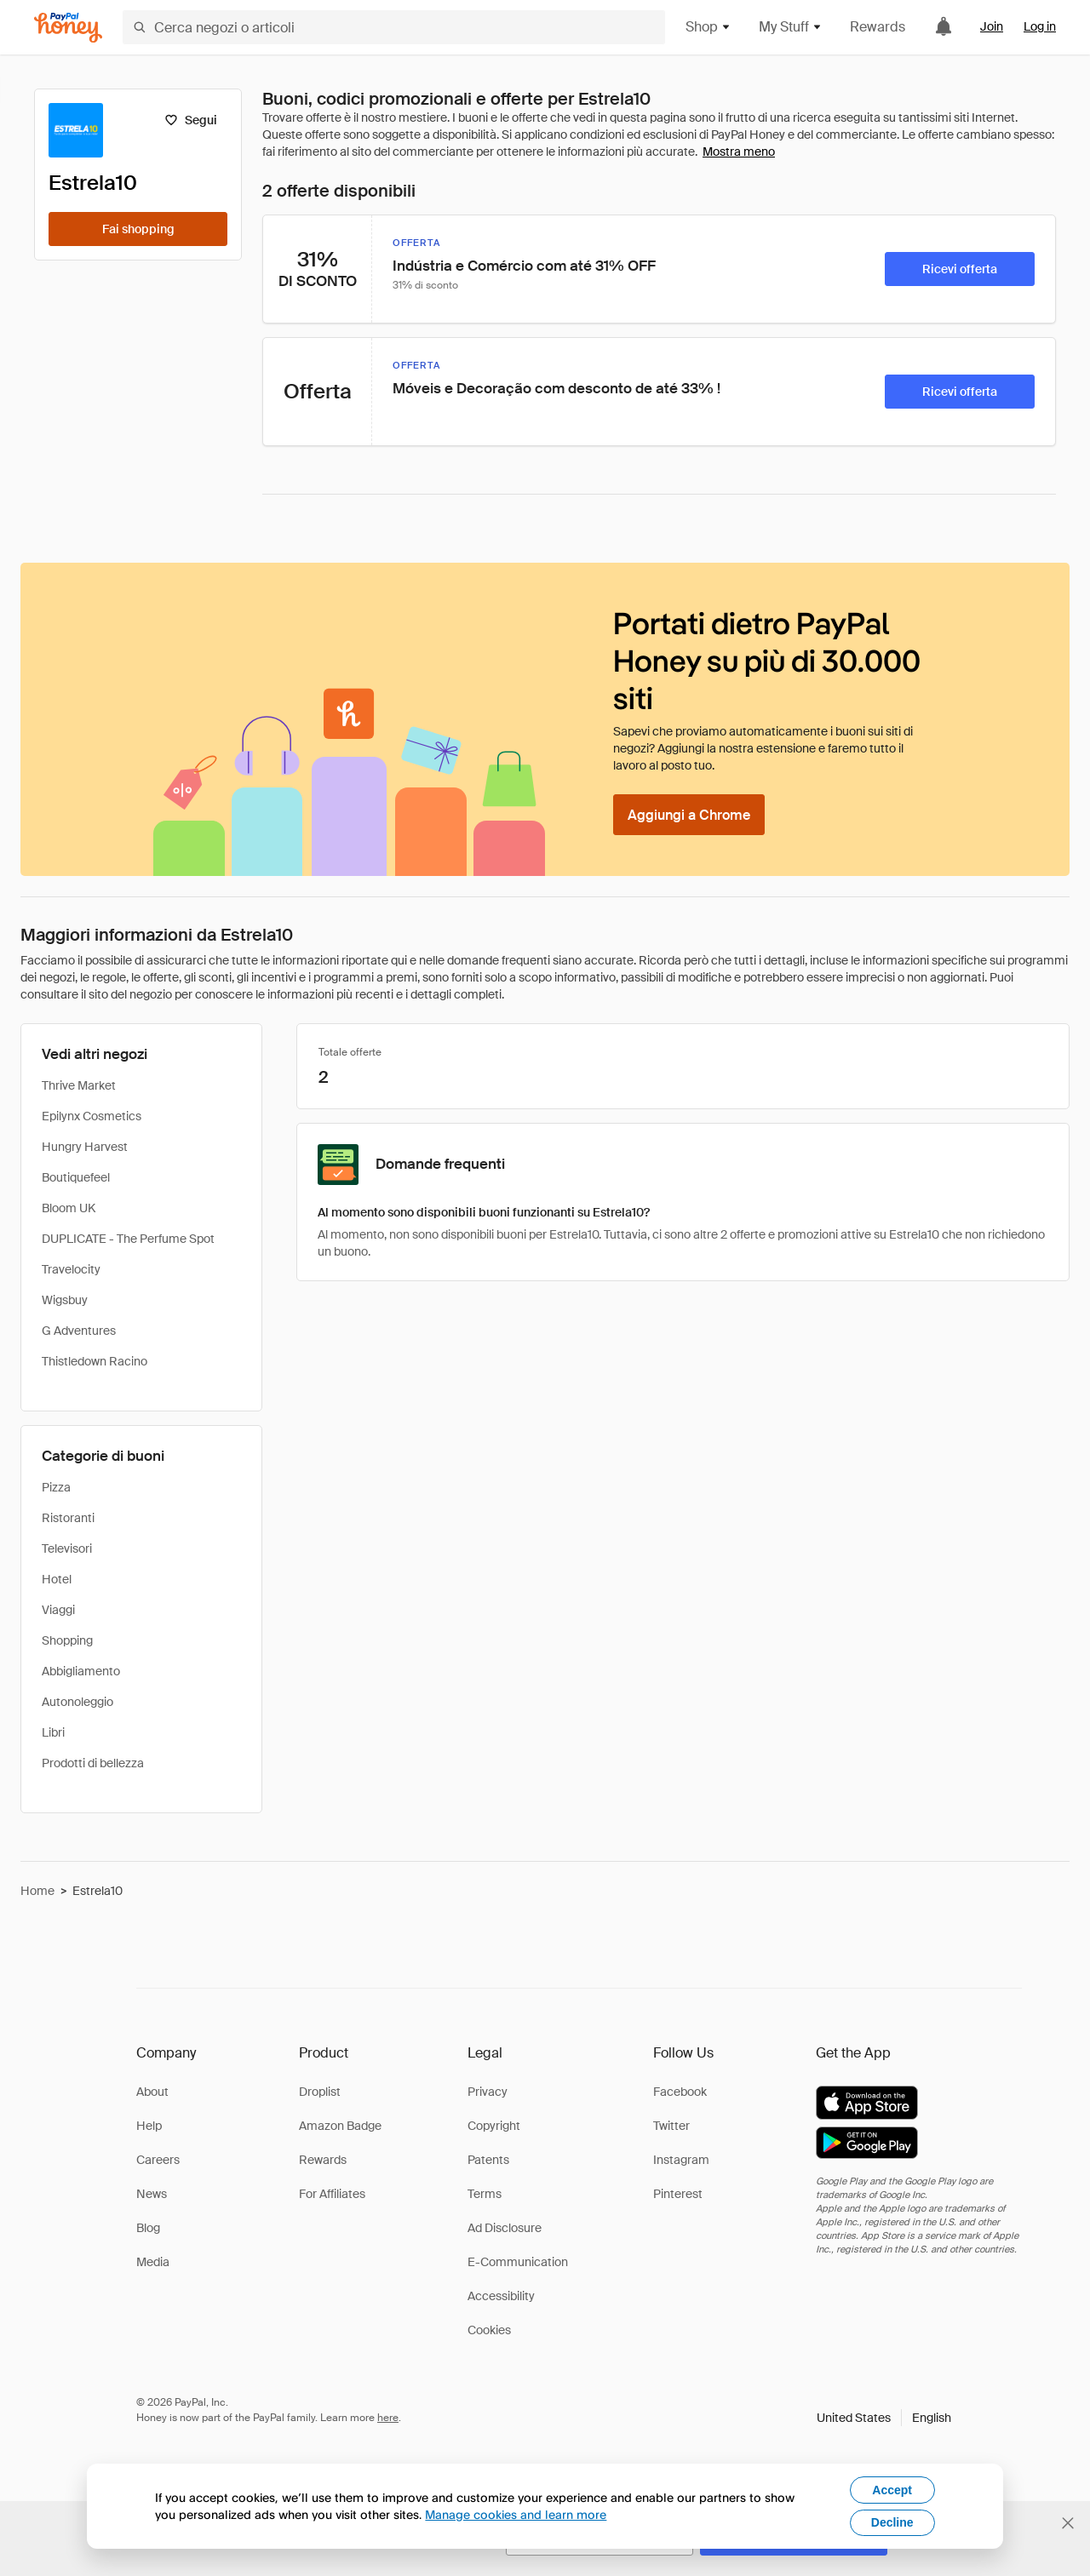  Describe the element at coordinates (158, 2159) in the screenshot. I see `Careers` at that location.